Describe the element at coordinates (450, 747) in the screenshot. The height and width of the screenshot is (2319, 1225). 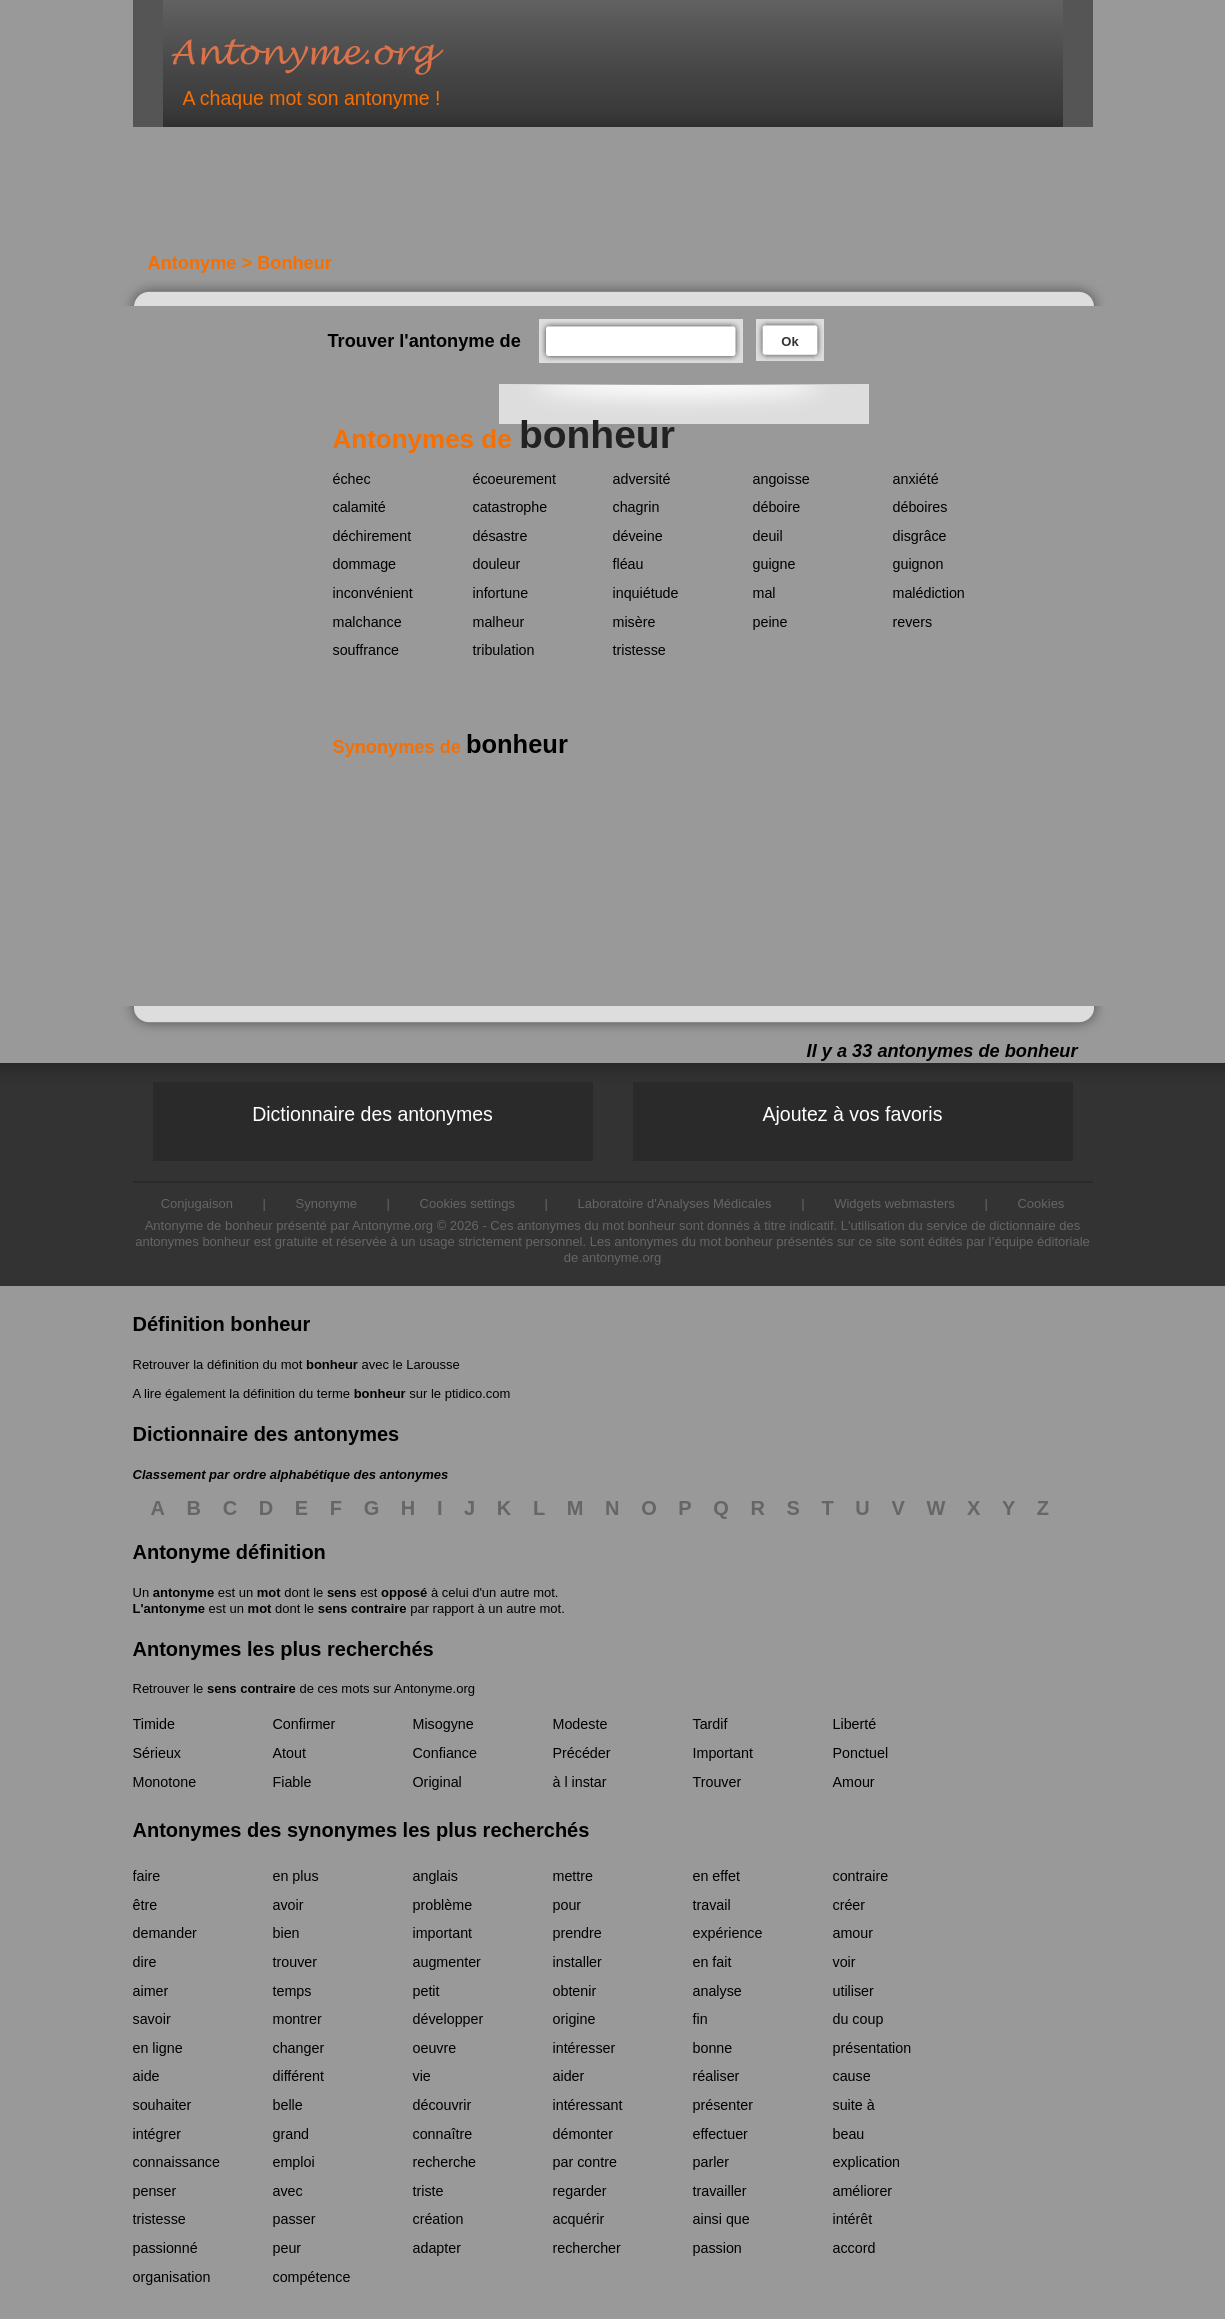
I see `Synonymes de` at that location.